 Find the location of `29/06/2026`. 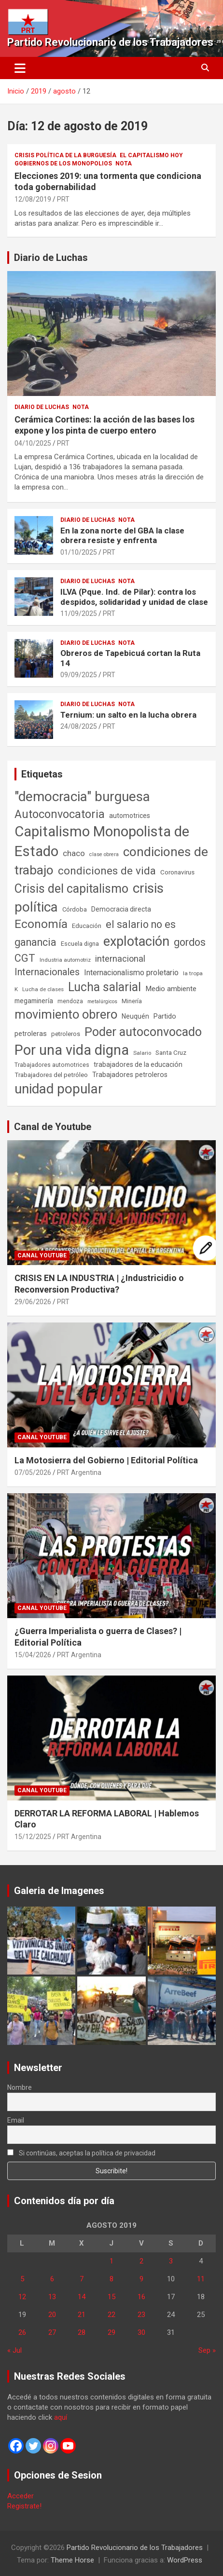

29/06/2026 is located at coordinates (32, 1302).